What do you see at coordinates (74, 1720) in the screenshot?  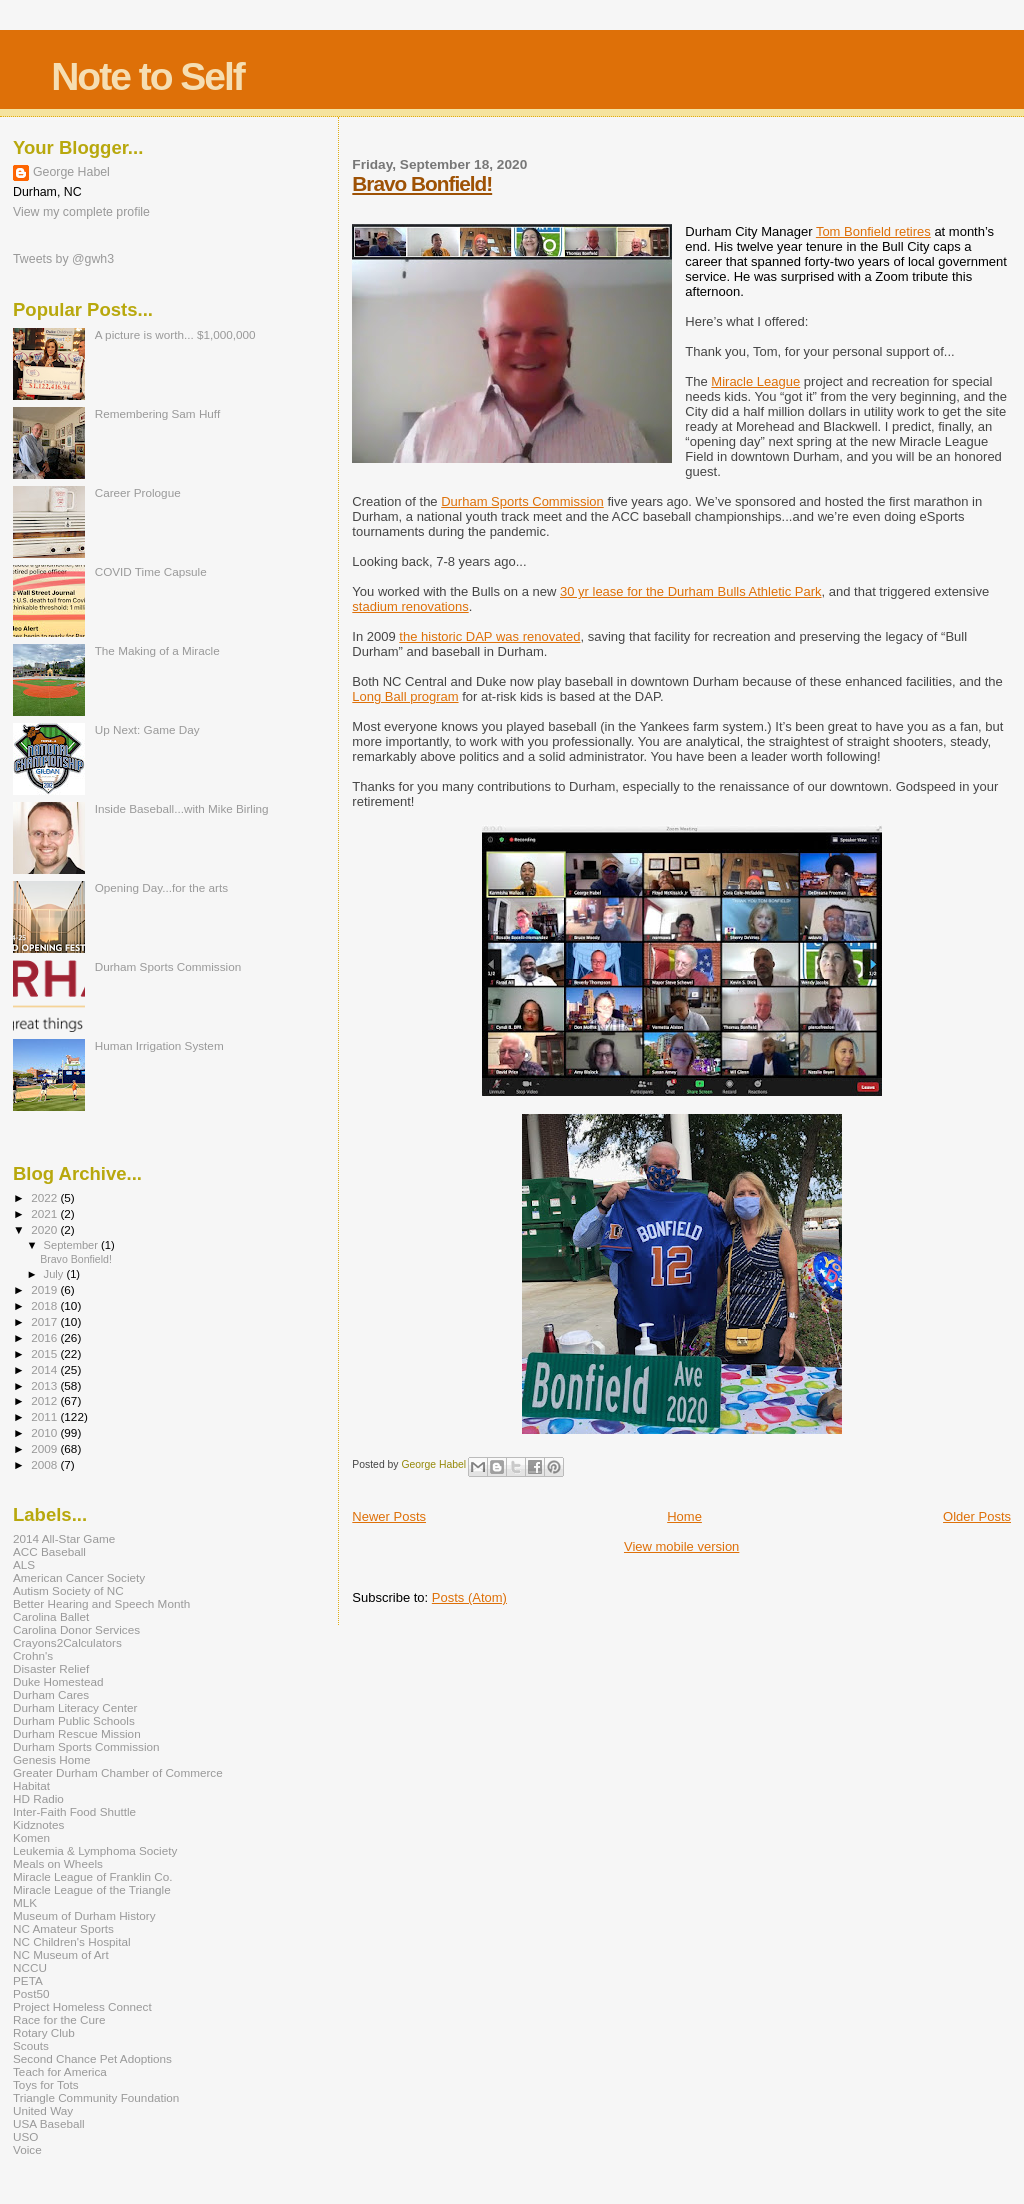 I see `Durham Public Schools` at bounding box center [74, 1720].